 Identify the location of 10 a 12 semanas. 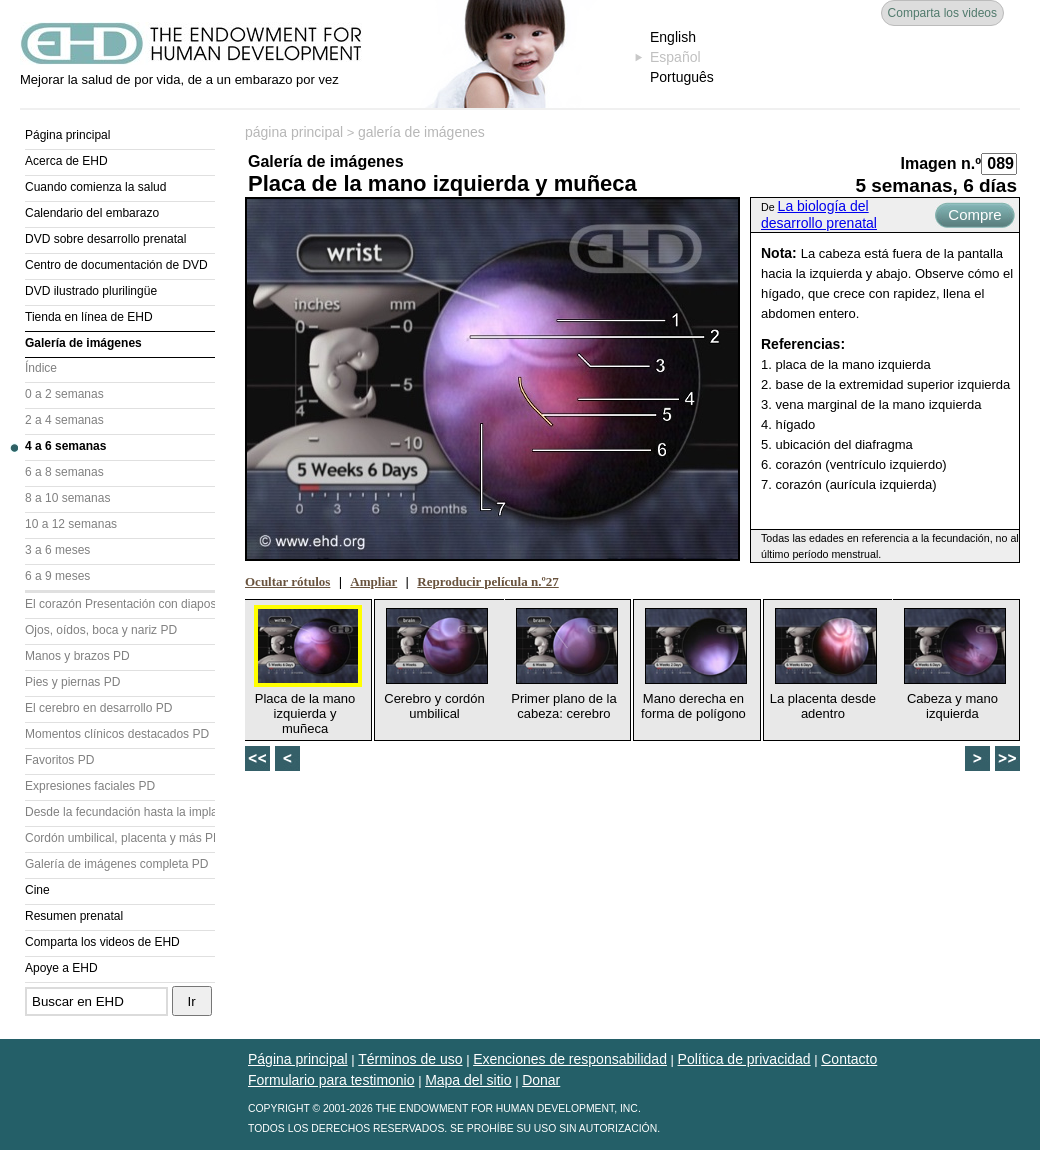
(71, 524).